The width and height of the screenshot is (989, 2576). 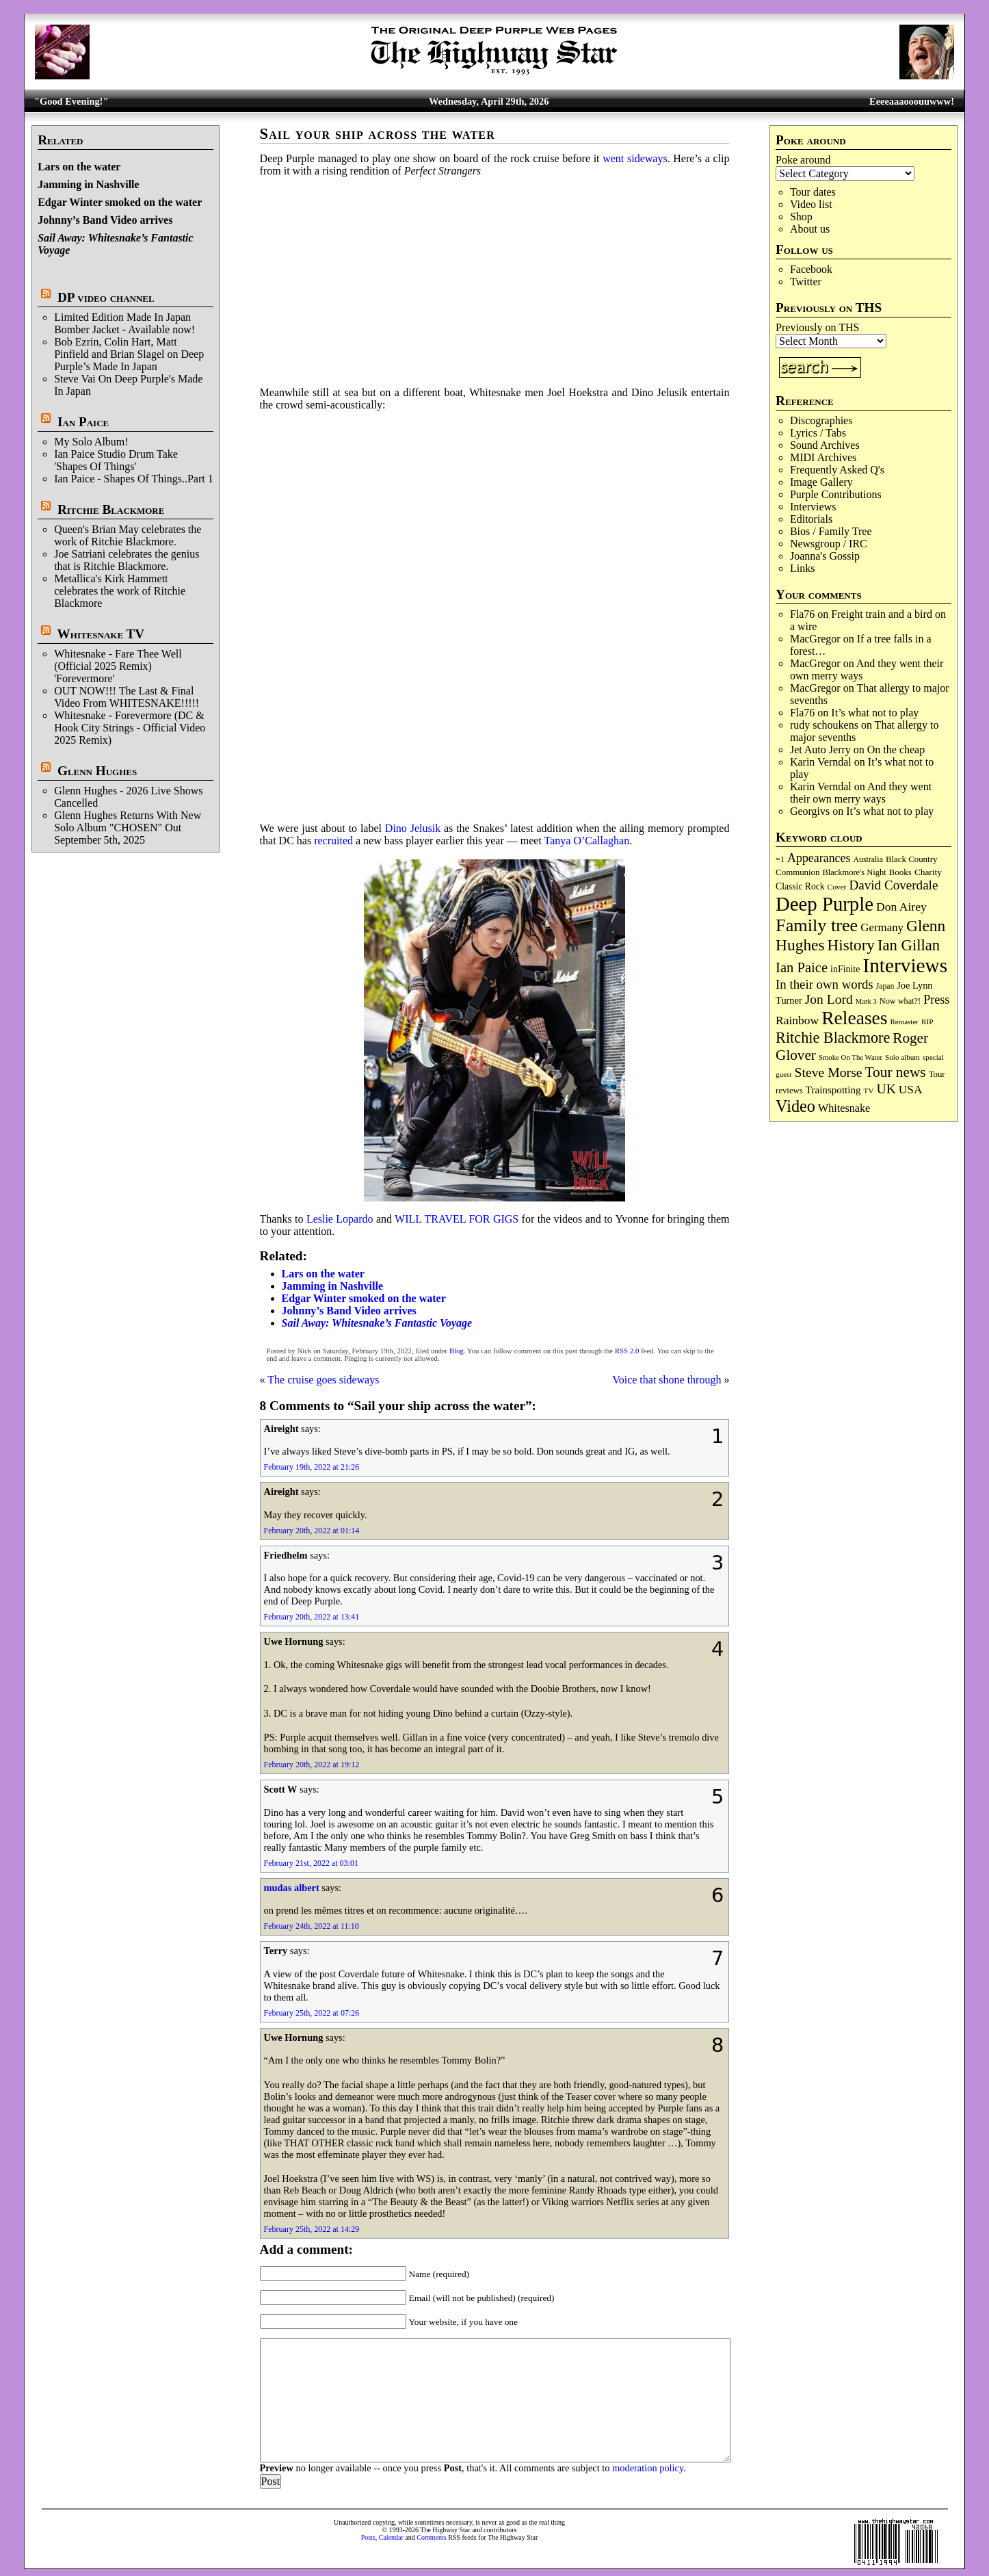 What do you see at coordinates (866, 1001) in the screenshot?
I see `Mark 3 [Mark 3 (64 items)]` at bounding box center [866, 1001].